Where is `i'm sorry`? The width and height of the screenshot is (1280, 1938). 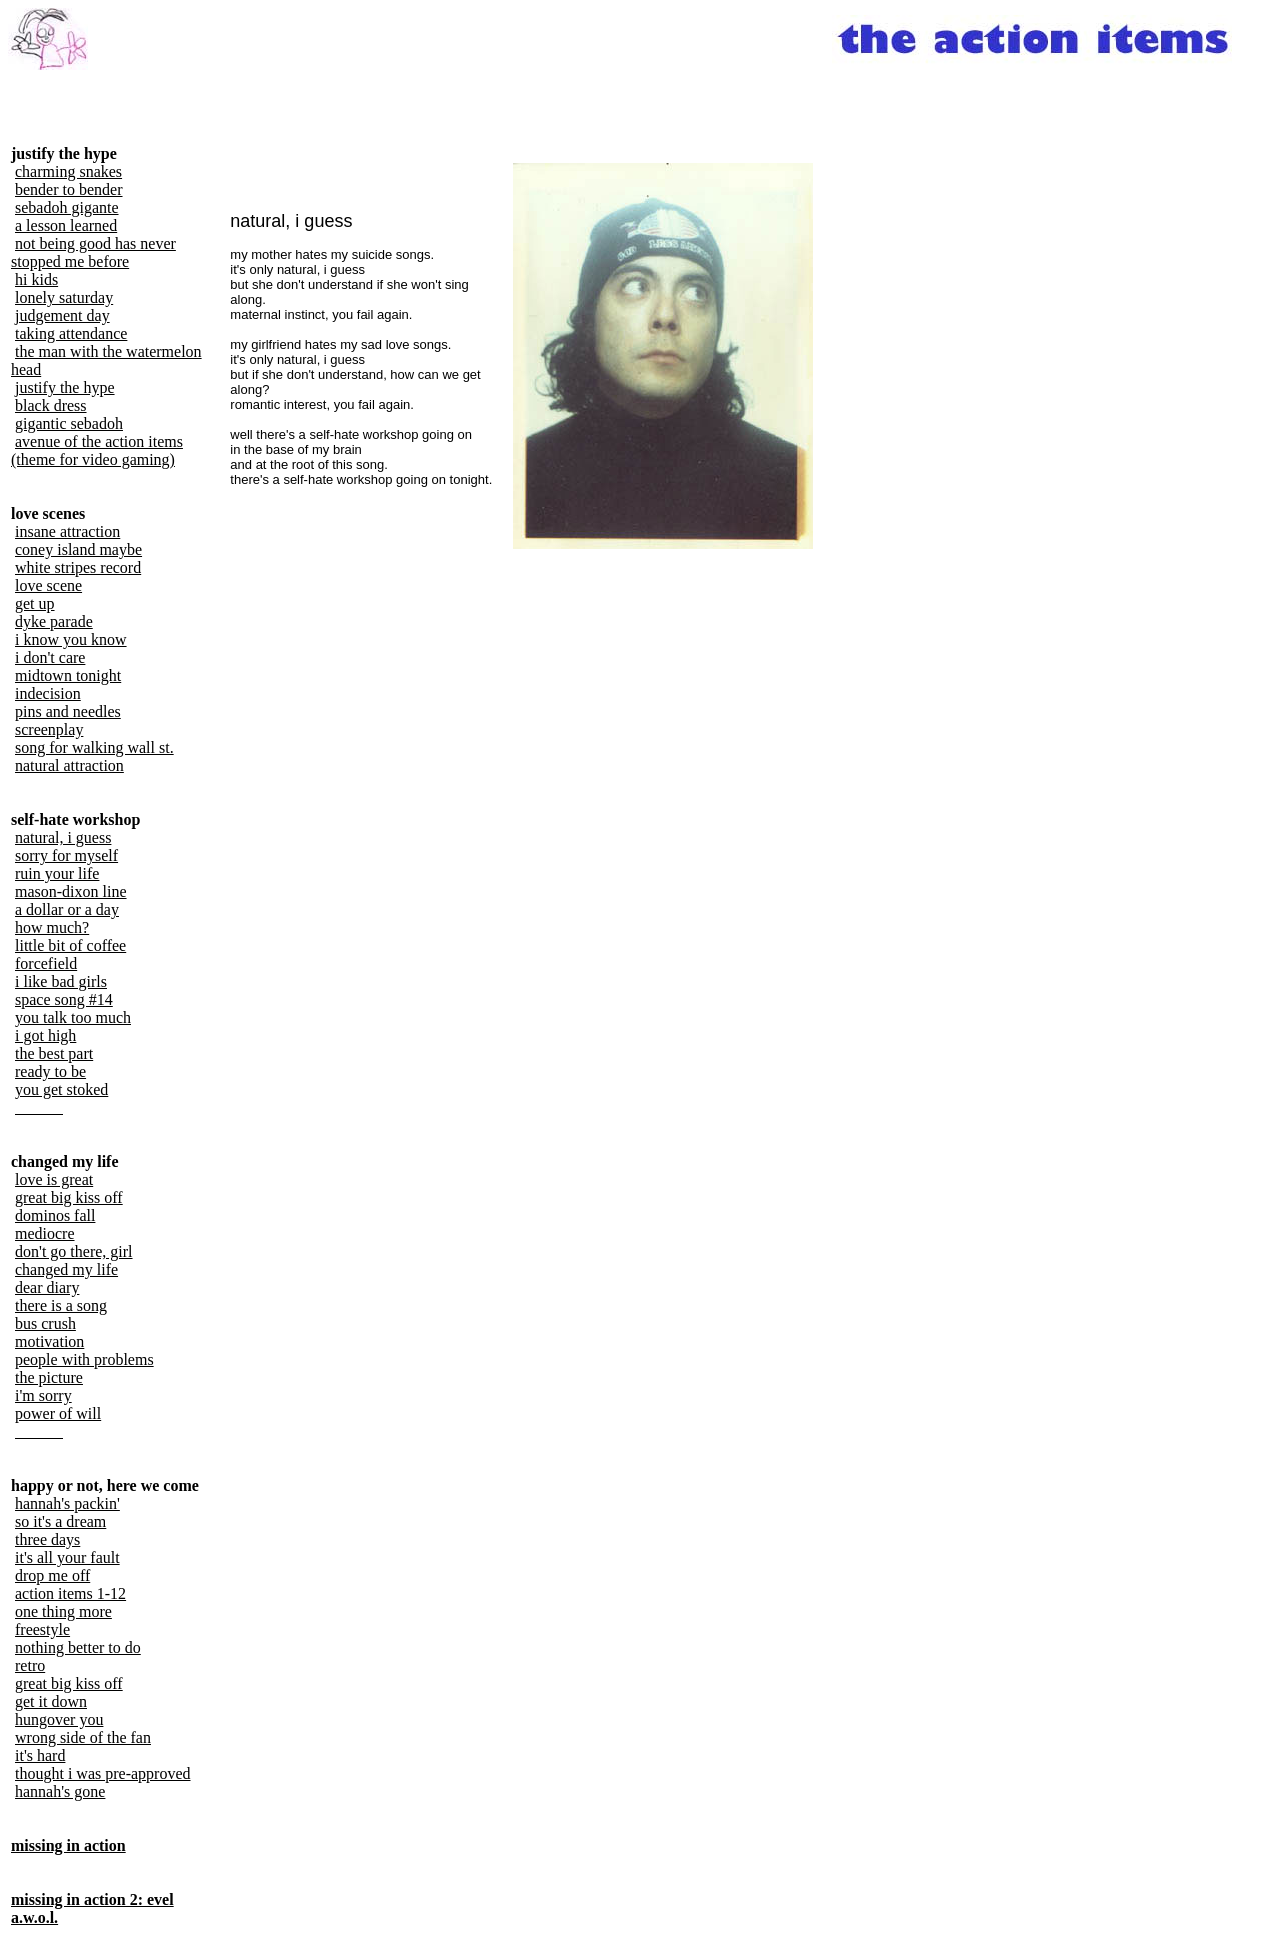 i'm sorry is located at coordinates (43, 1395).